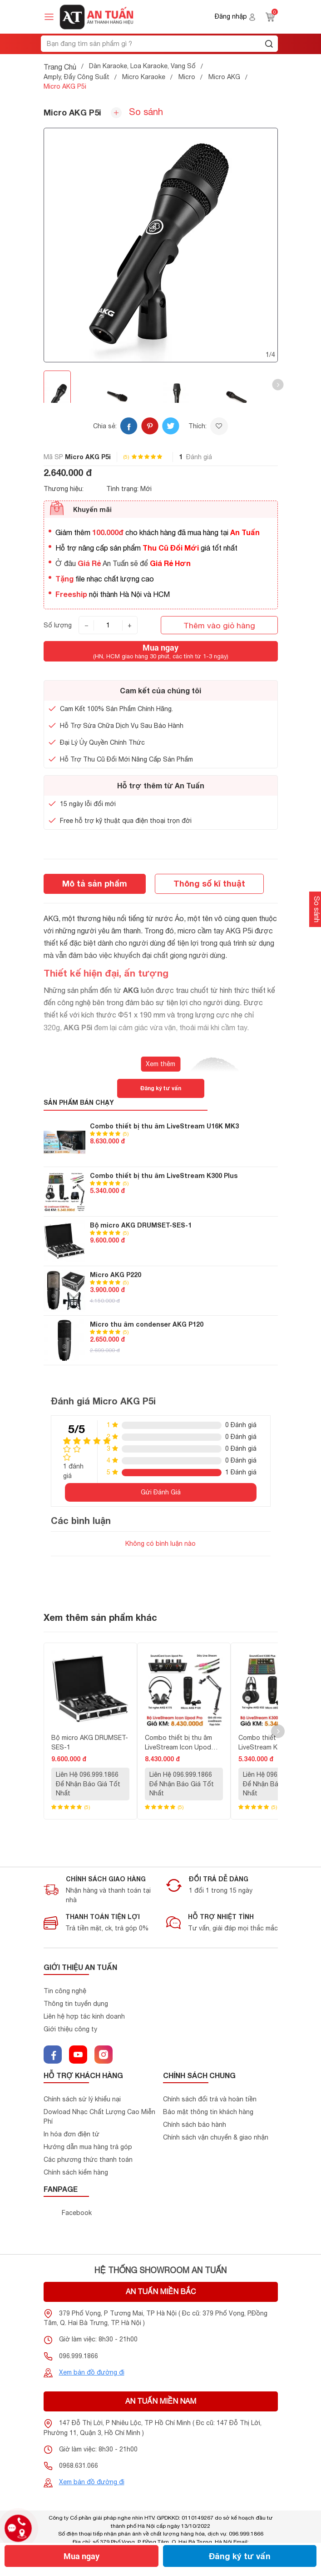 Image resolution: width=321 pixels, height=2576 pixels. Describe the element at coordinates (186, 76) in the screenshot. I see `Micro` at that location.